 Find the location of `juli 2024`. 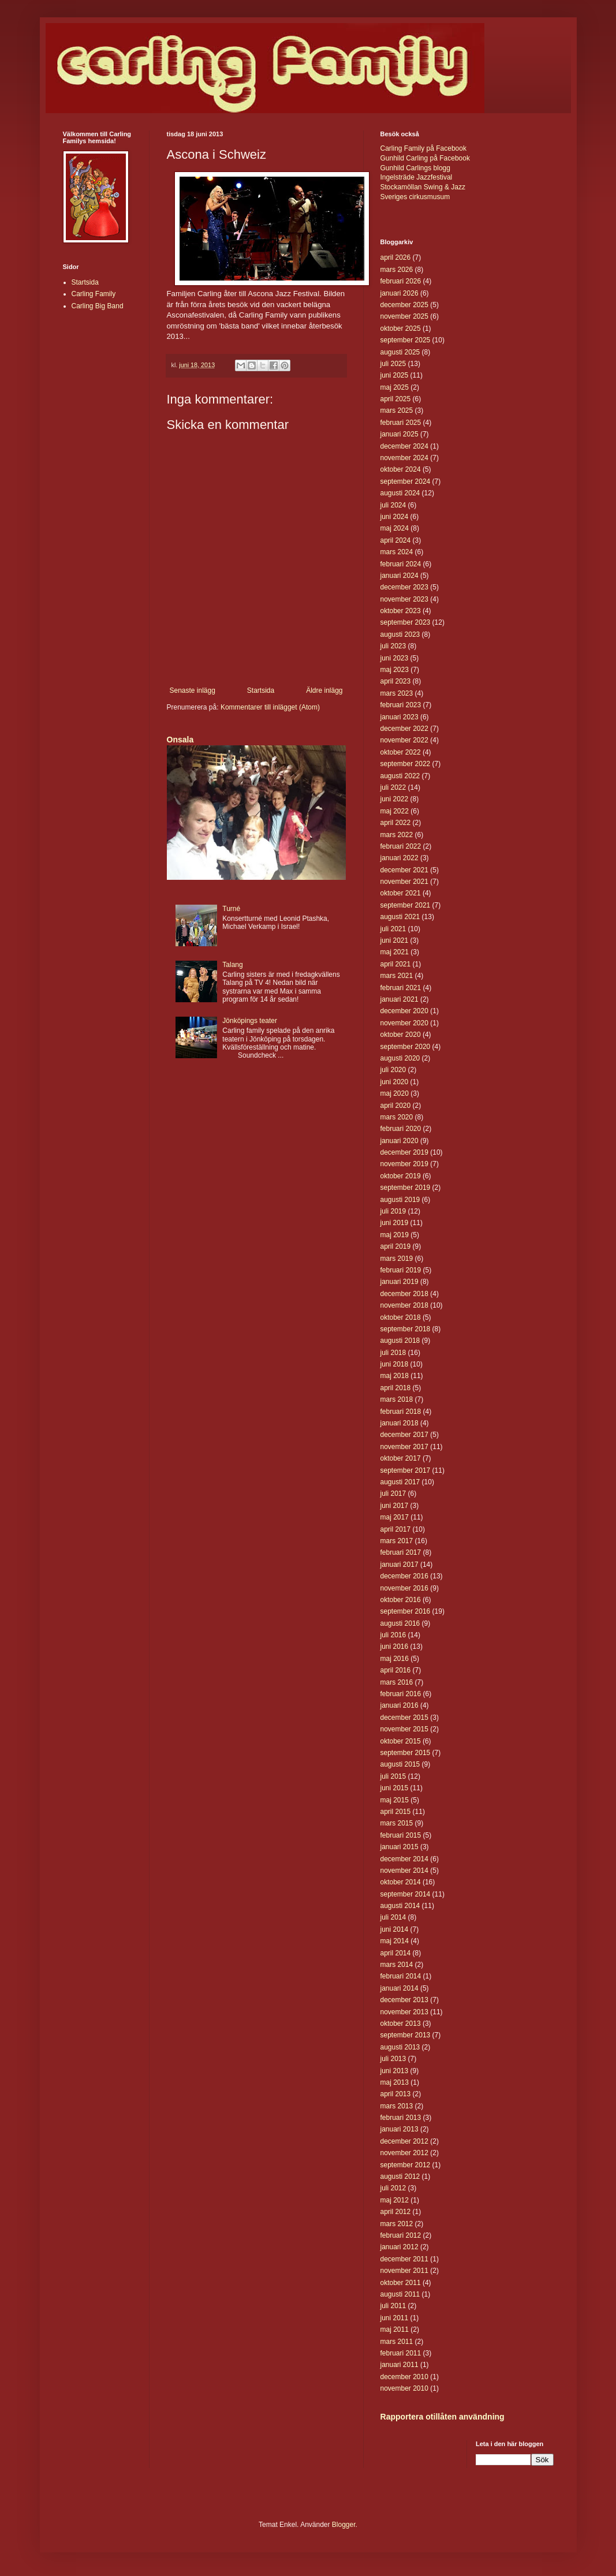

juli 2024 is located at coordinates (393, 505).